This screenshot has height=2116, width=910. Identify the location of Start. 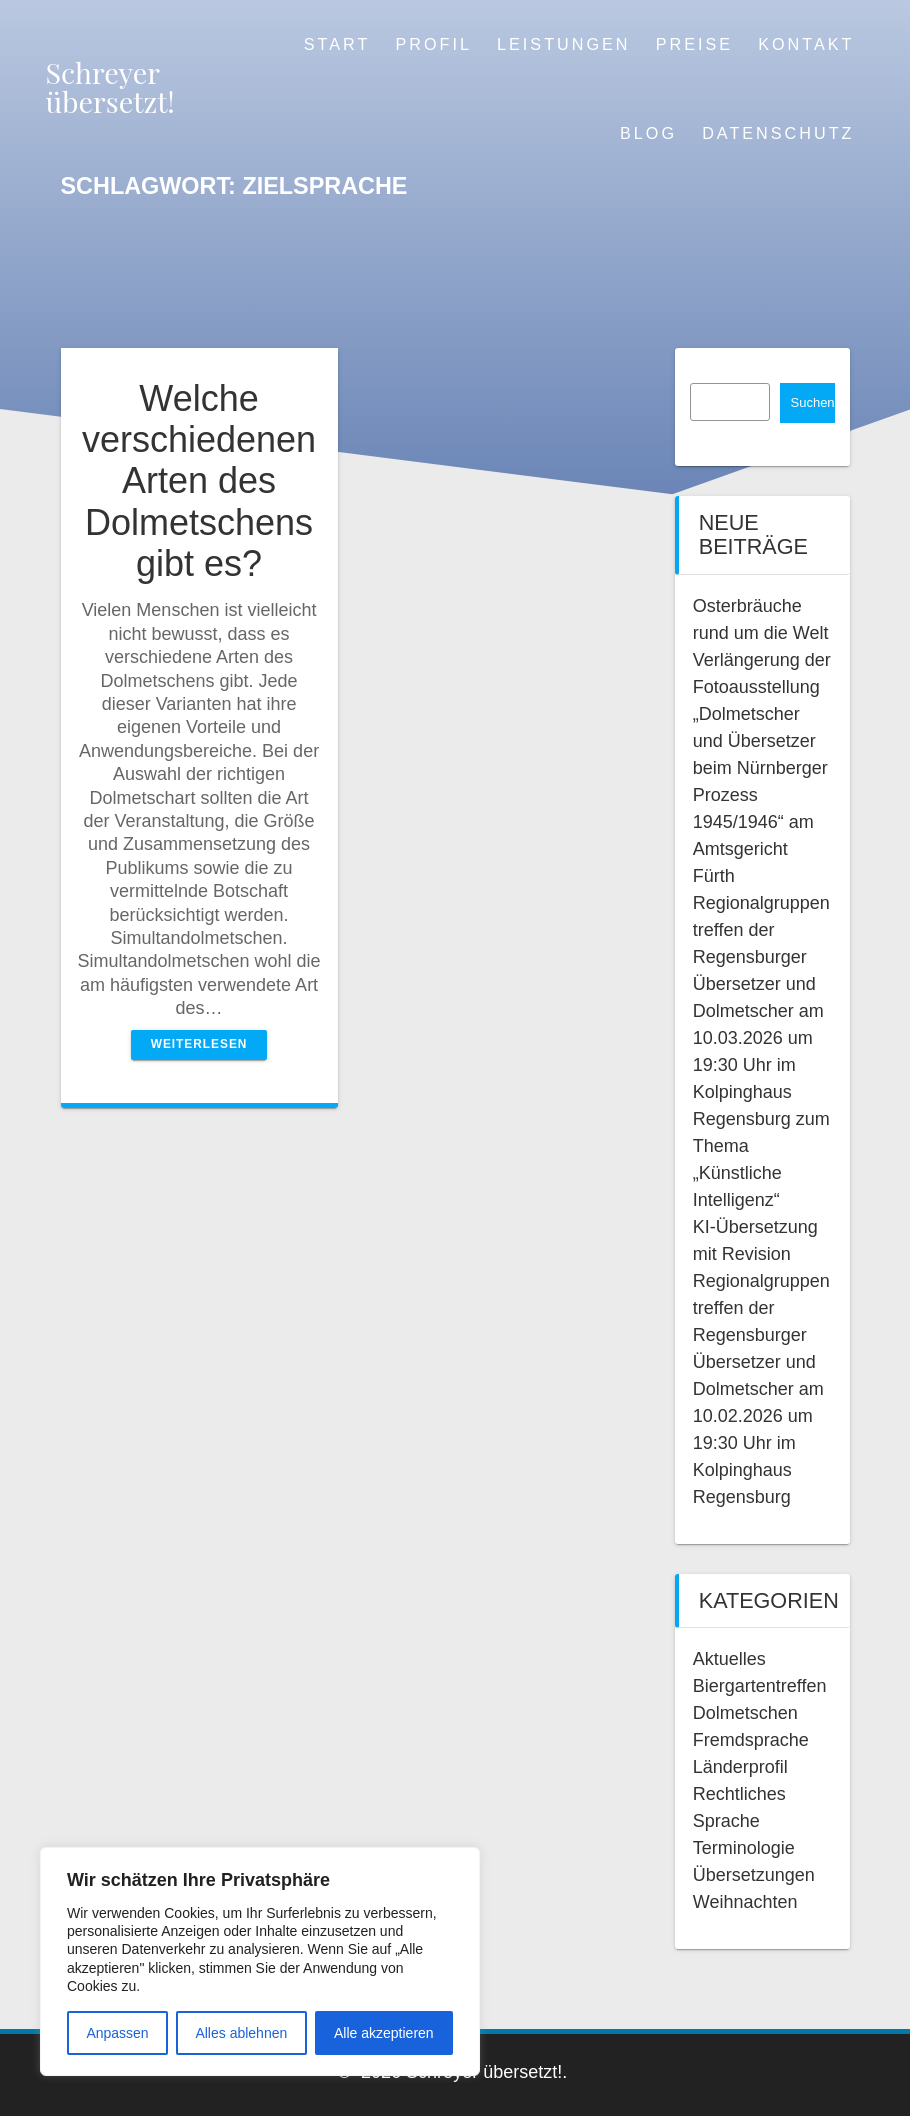
(337, 44).